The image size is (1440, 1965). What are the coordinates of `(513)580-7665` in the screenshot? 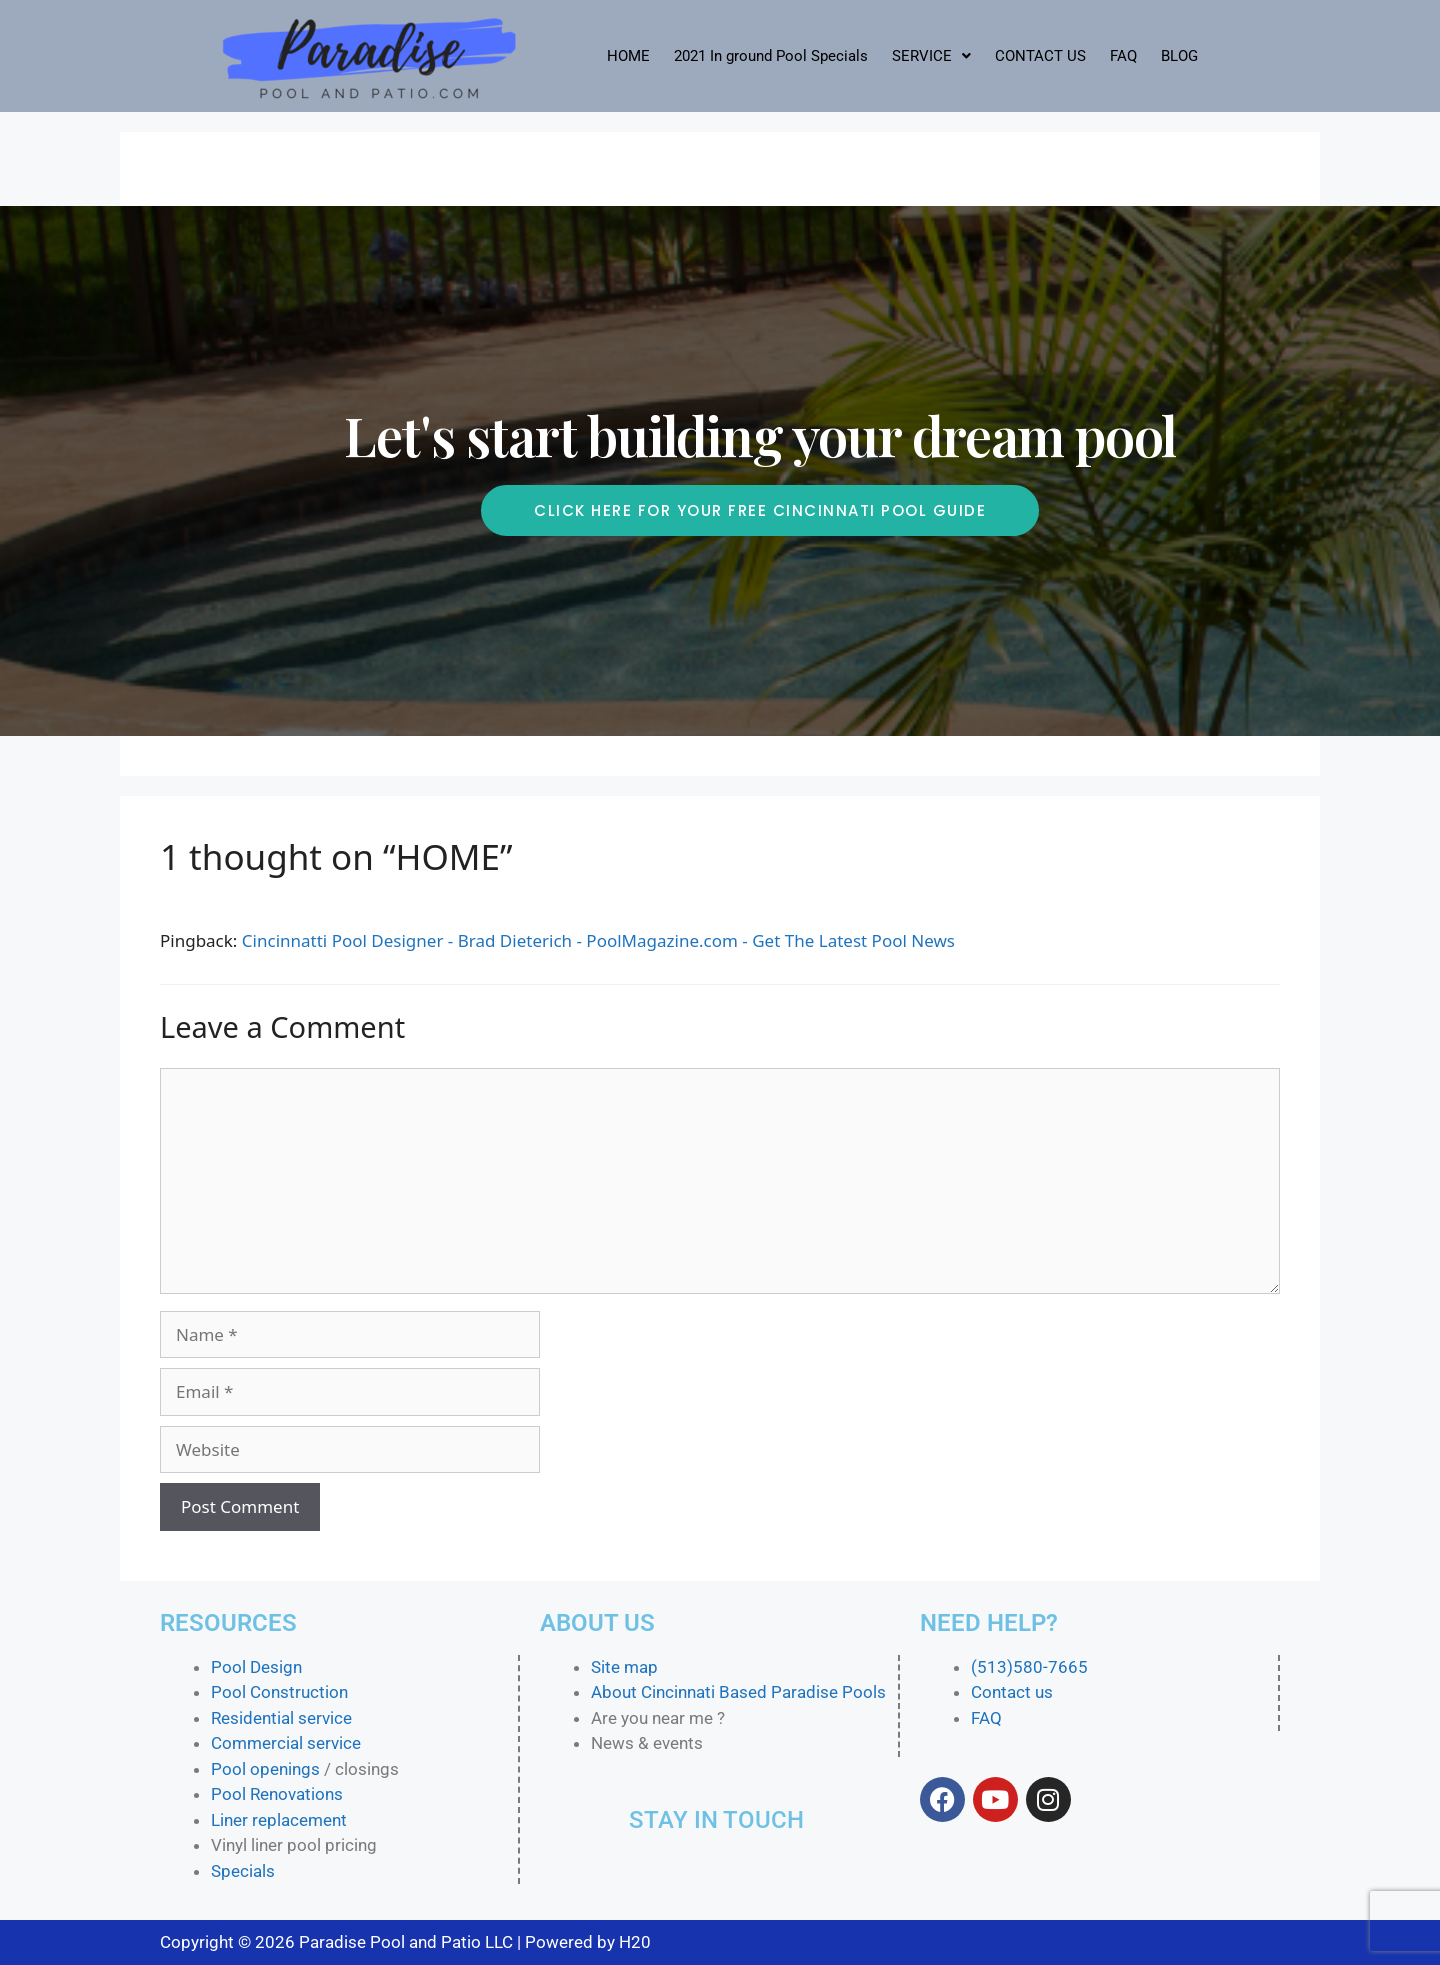 It's located at (1029, 1667).